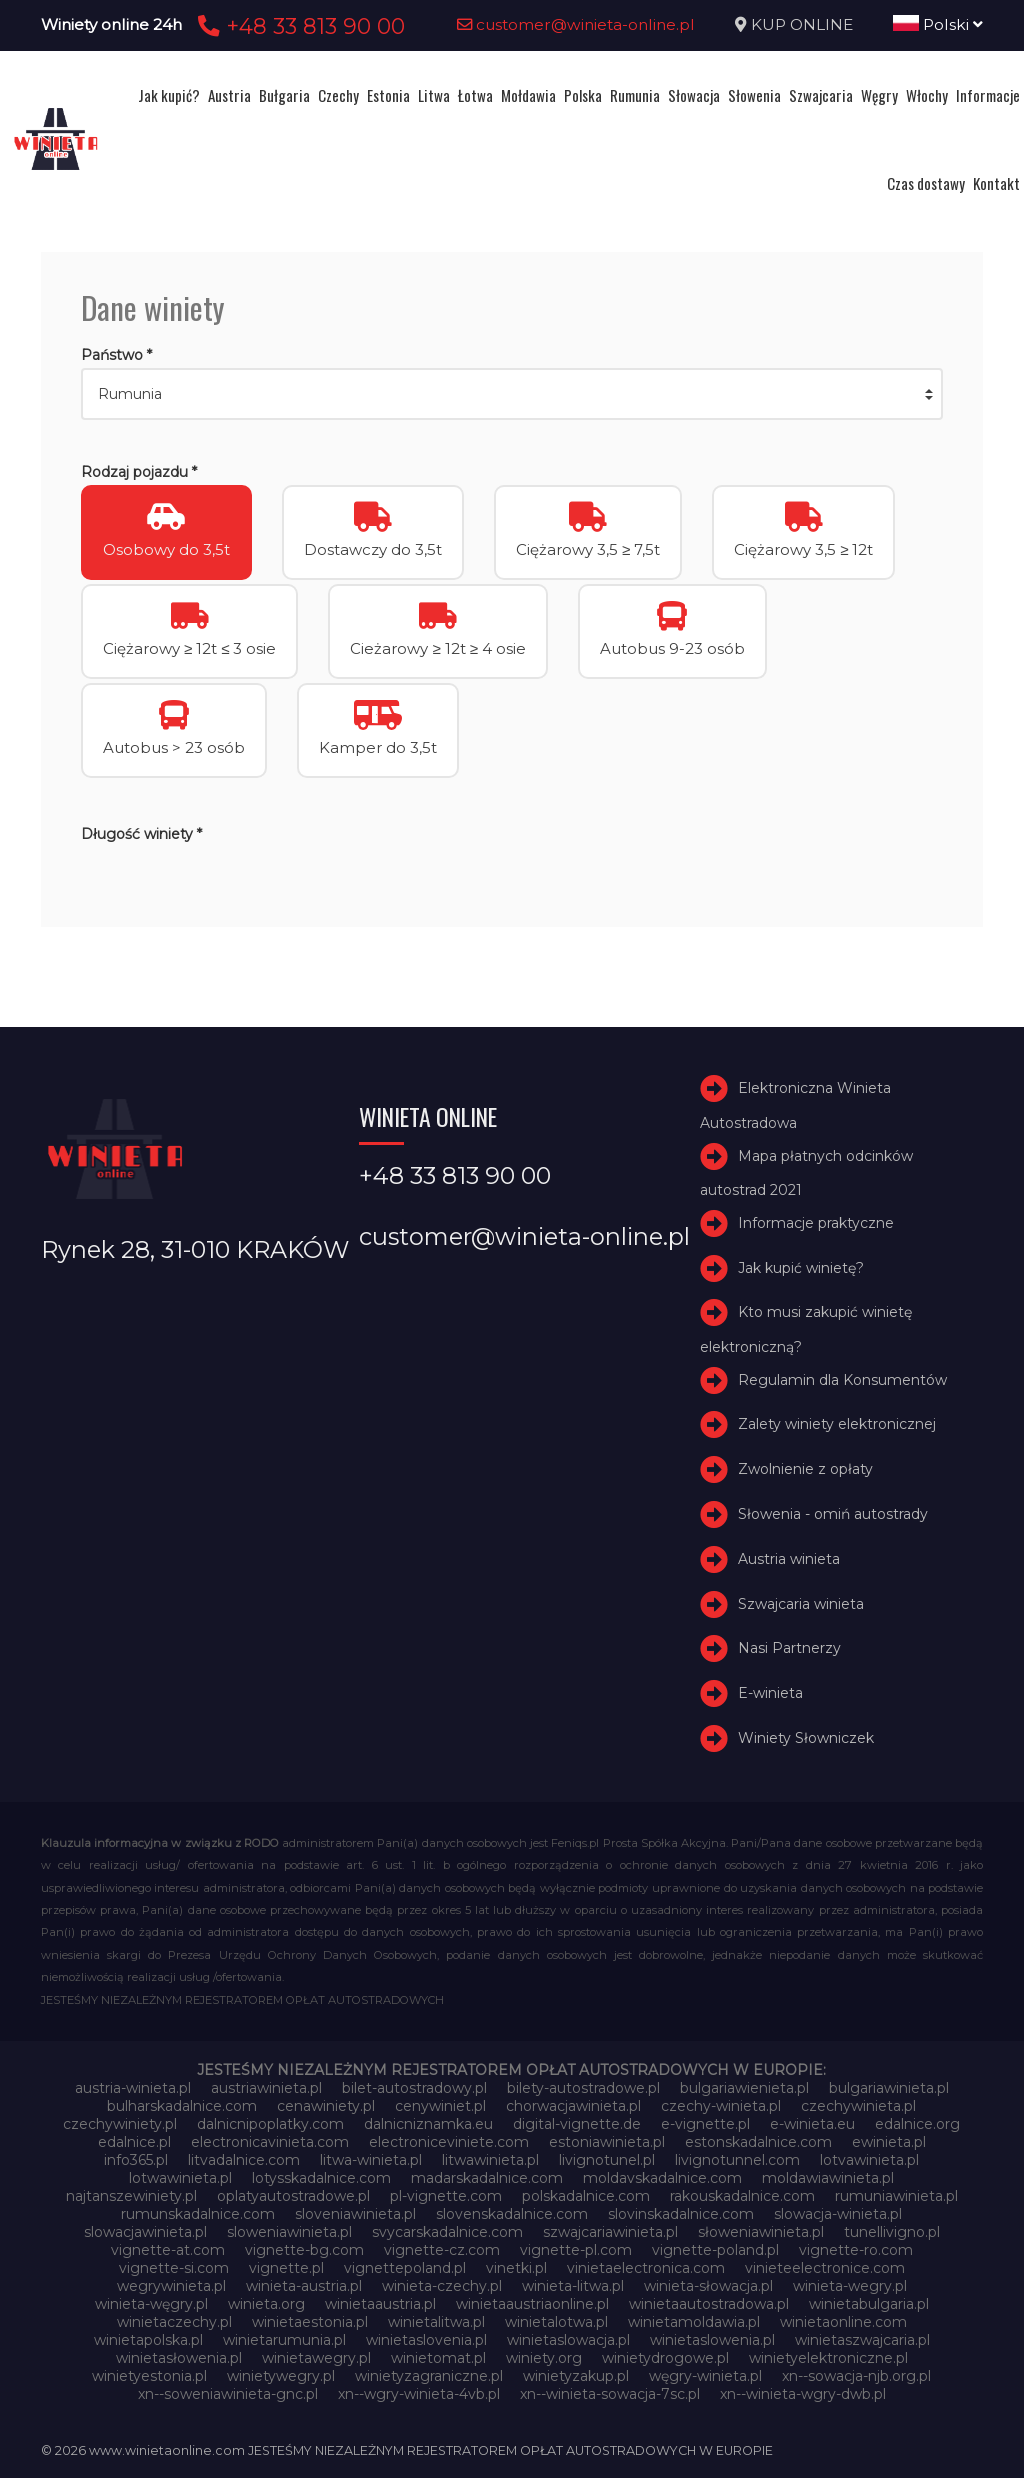 This screenshot has height=2478, width=1024. What do you see at coordinates (419, 2394) in the screenshot?
I see `xn--wgry-winieta-4vb.pl` at bounding box center [419, 2394].